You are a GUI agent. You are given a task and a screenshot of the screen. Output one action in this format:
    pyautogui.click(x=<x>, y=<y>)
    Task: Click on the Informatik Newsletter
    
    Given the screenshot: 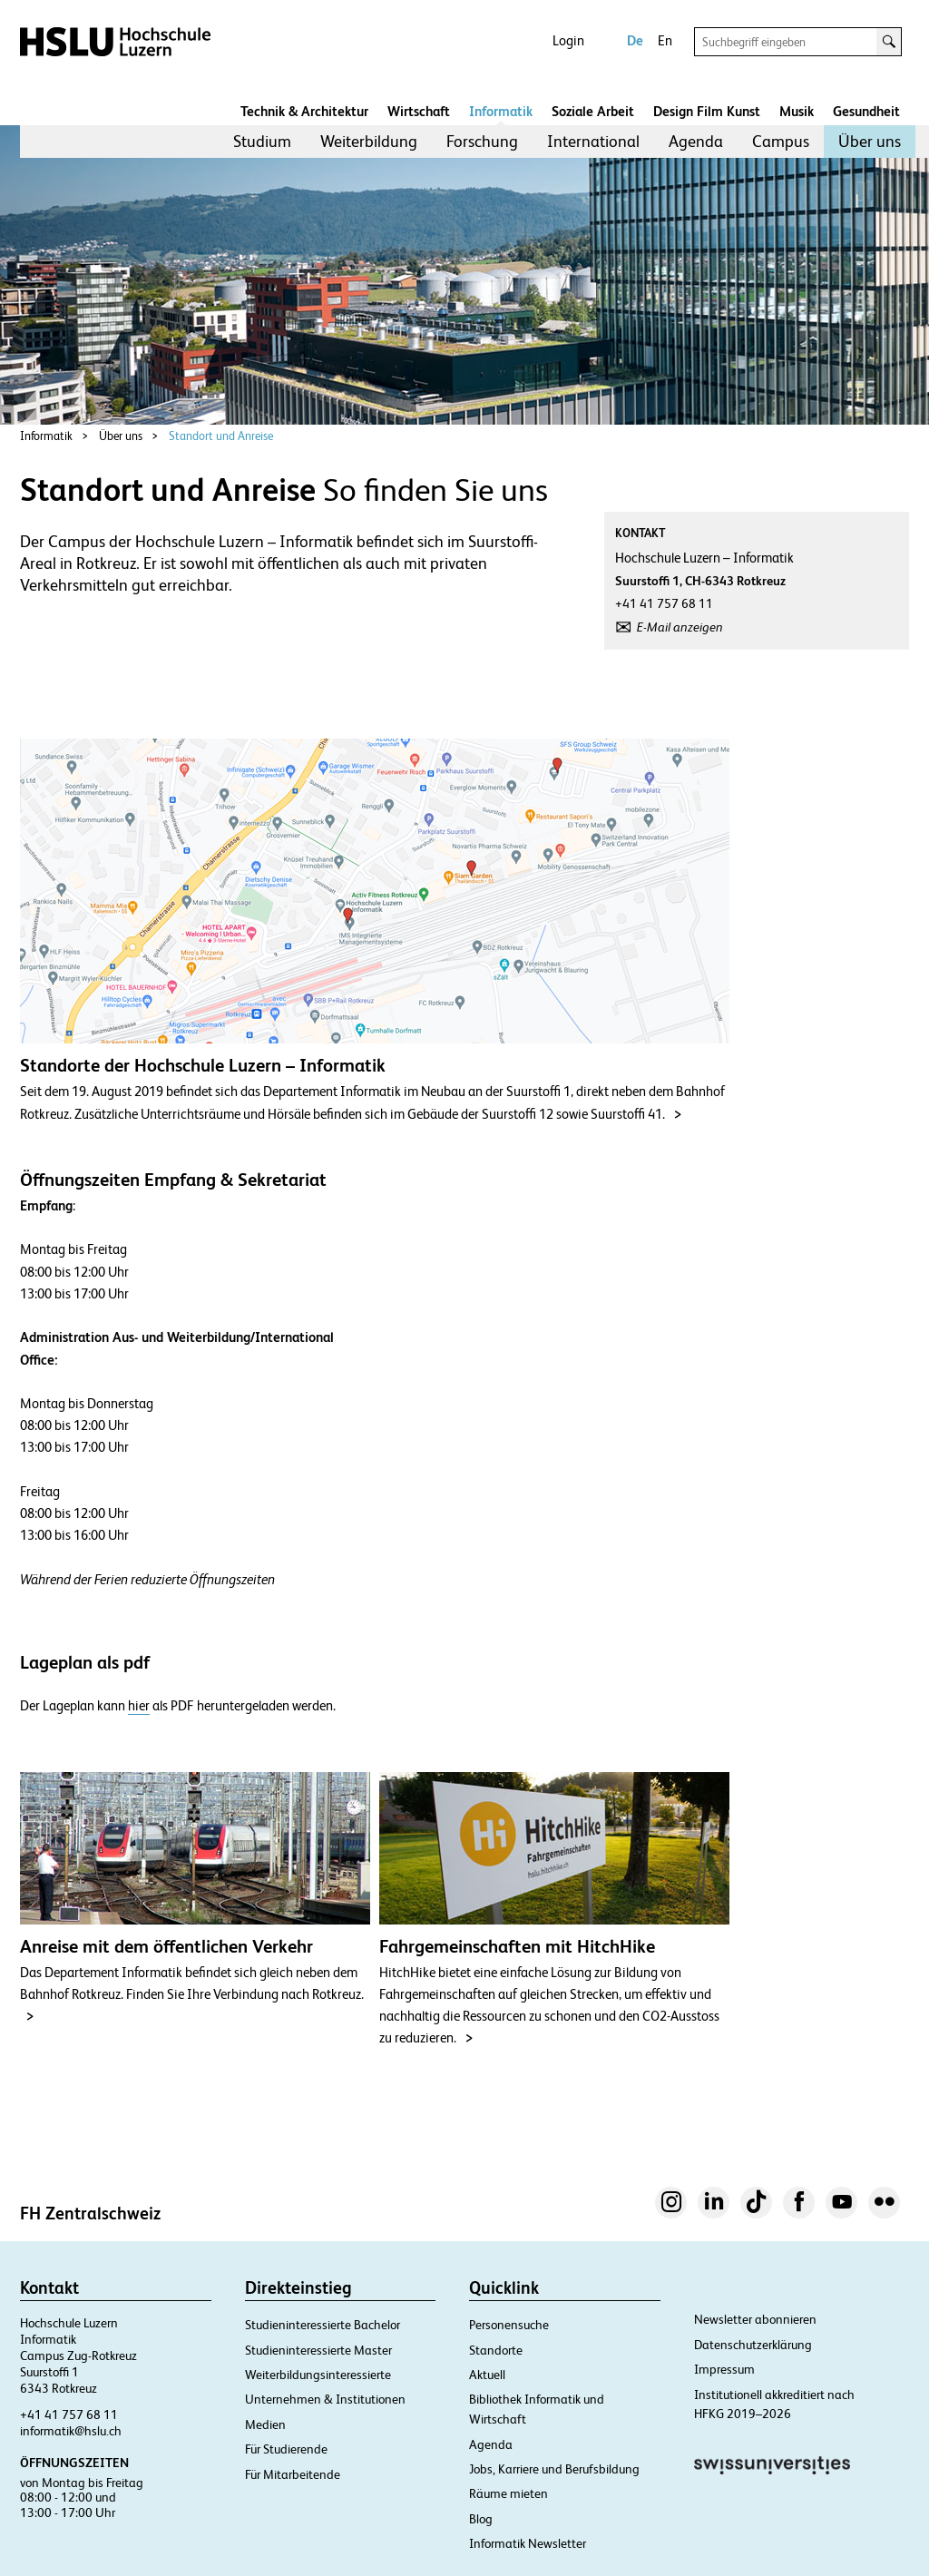 What is the action you would take?
    pyautogui.click(x=527, y=2543)
    